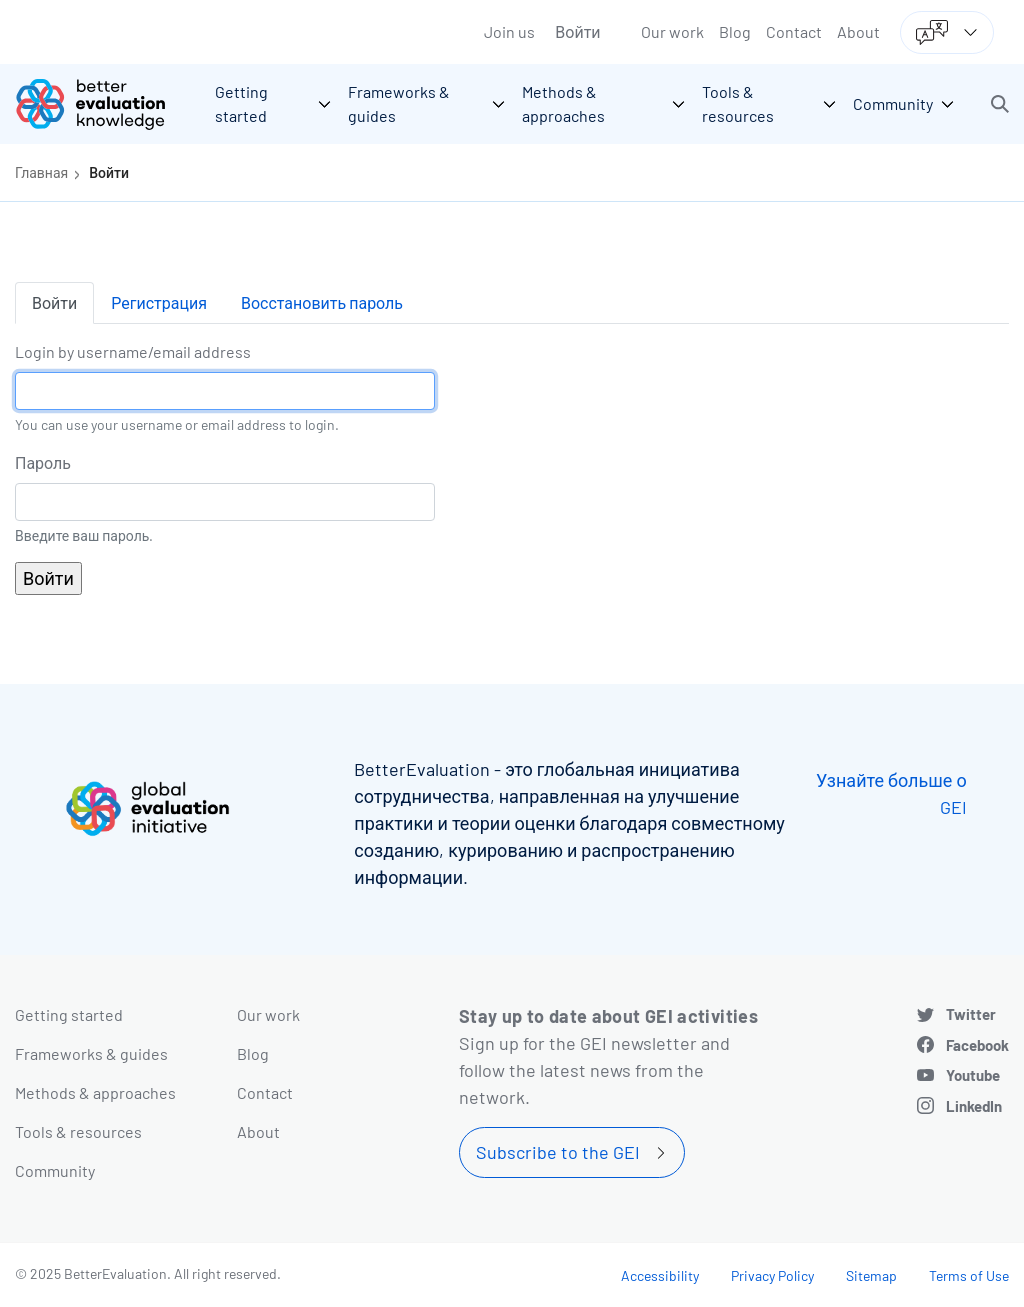  I want to click on Blog, so click(735, 31).